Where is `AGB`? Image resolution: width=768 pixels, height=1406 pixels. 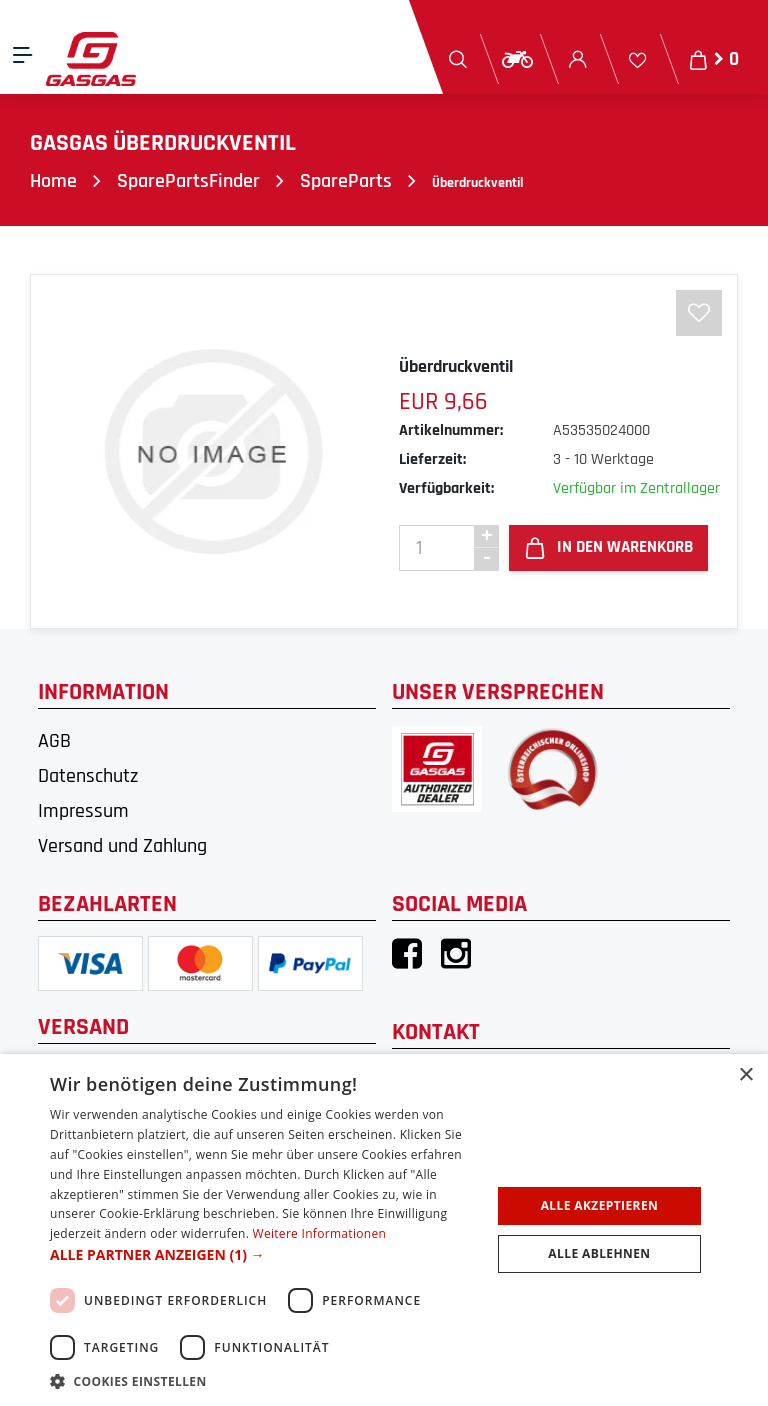
AGB is located at coordinates (54, 741).